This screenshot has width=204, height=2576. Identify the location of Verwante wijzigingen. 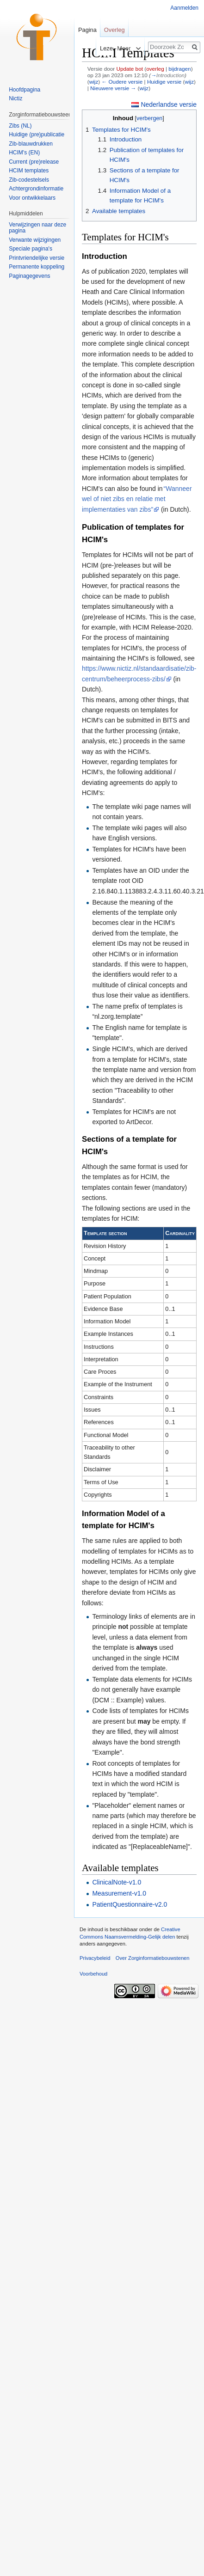
(35, 240).